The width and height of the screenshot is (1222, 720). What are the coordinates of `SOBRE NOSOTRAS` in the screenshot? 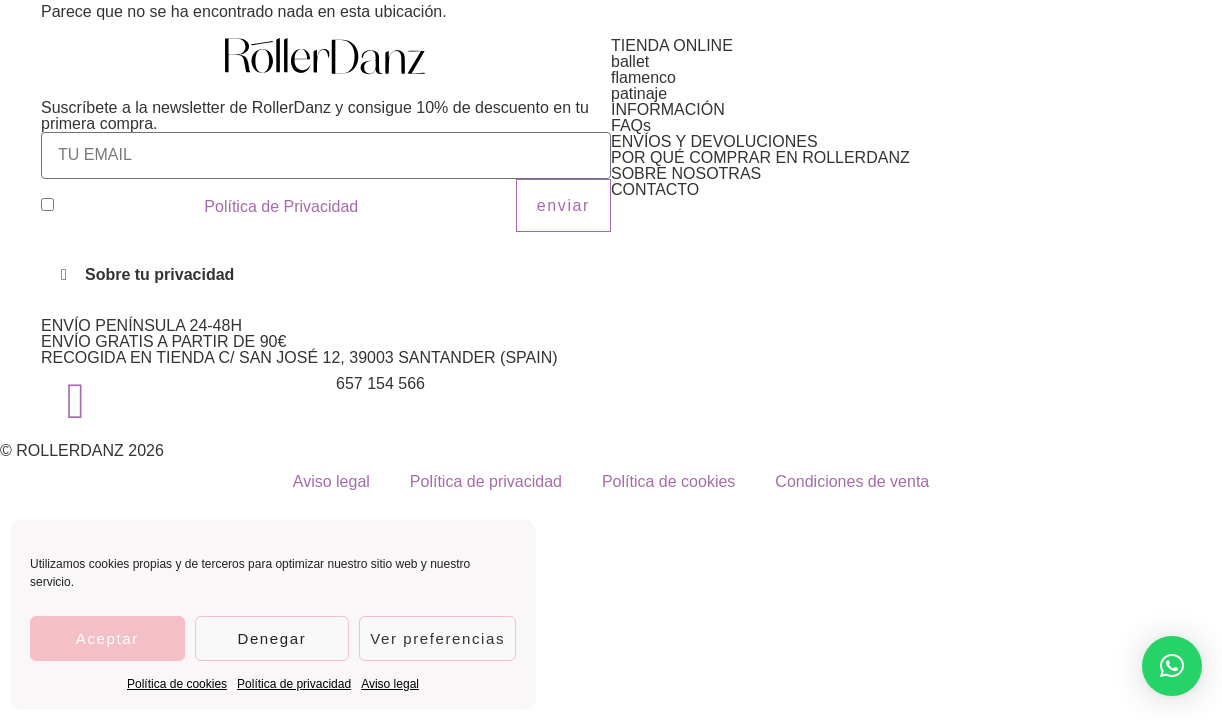 It's located at (686, 173).